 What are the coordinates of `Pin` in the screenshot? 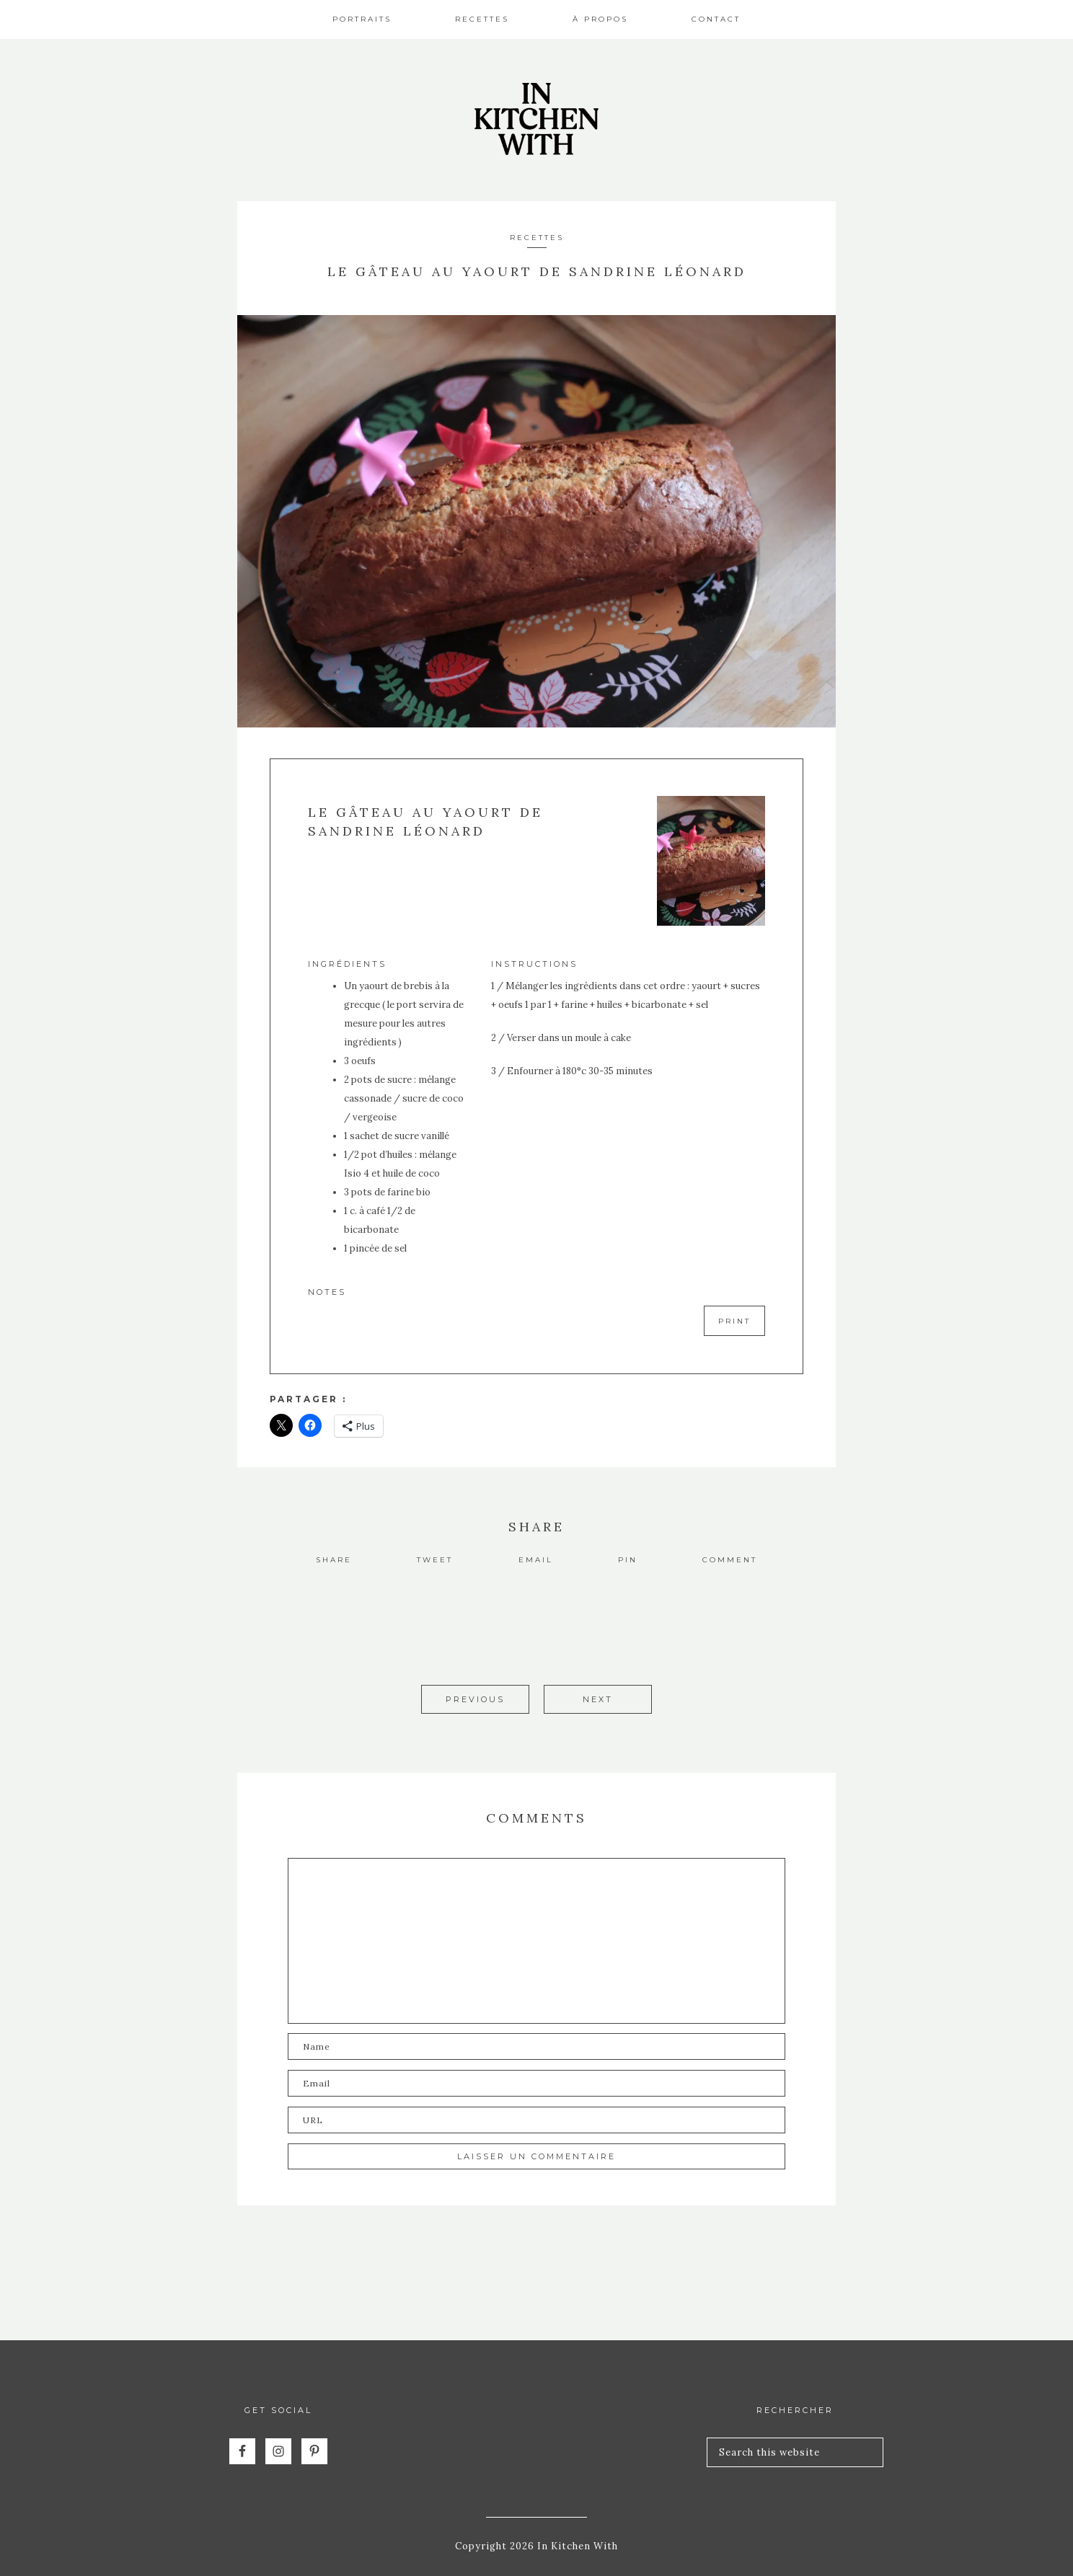 It's located at (627, 1559).